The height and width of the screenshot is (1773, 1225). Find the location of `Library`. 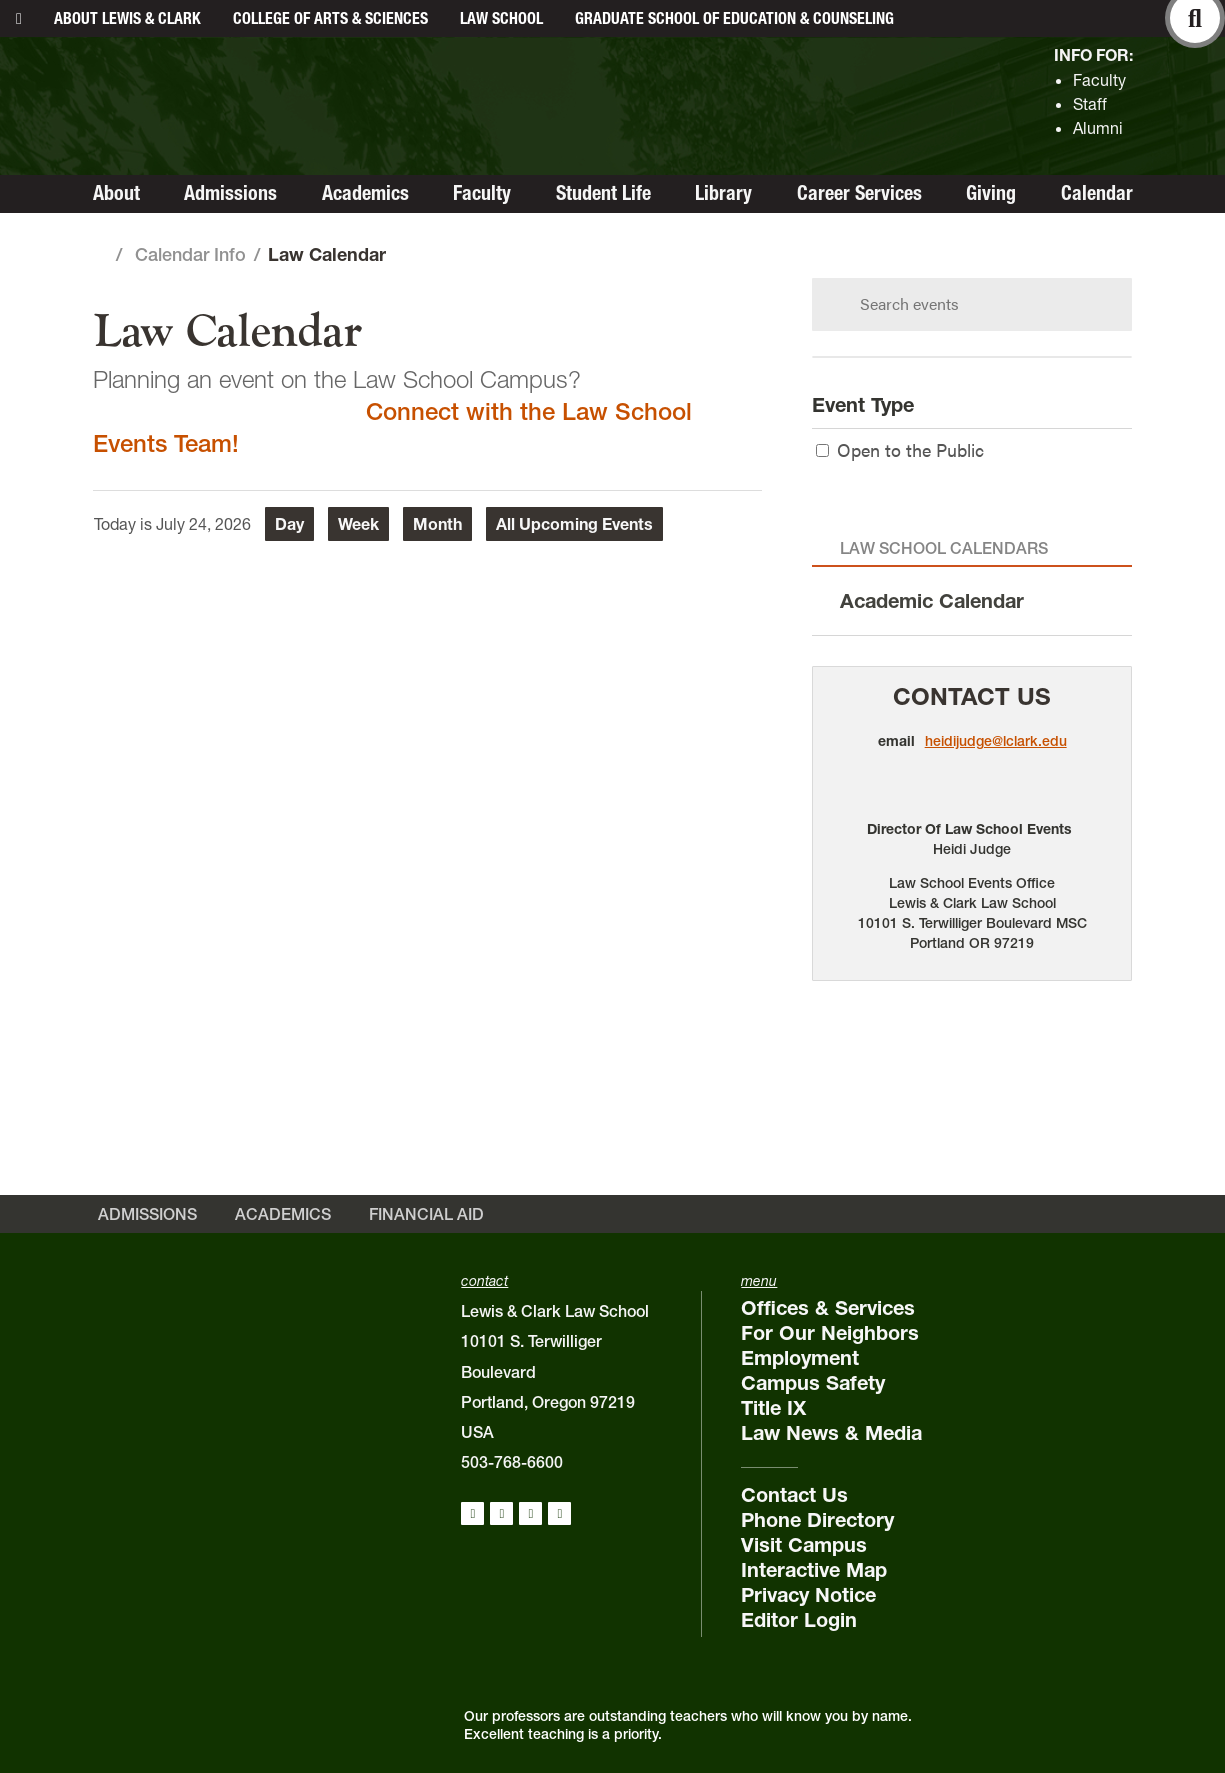

Library is located at coordinates (723, 193).